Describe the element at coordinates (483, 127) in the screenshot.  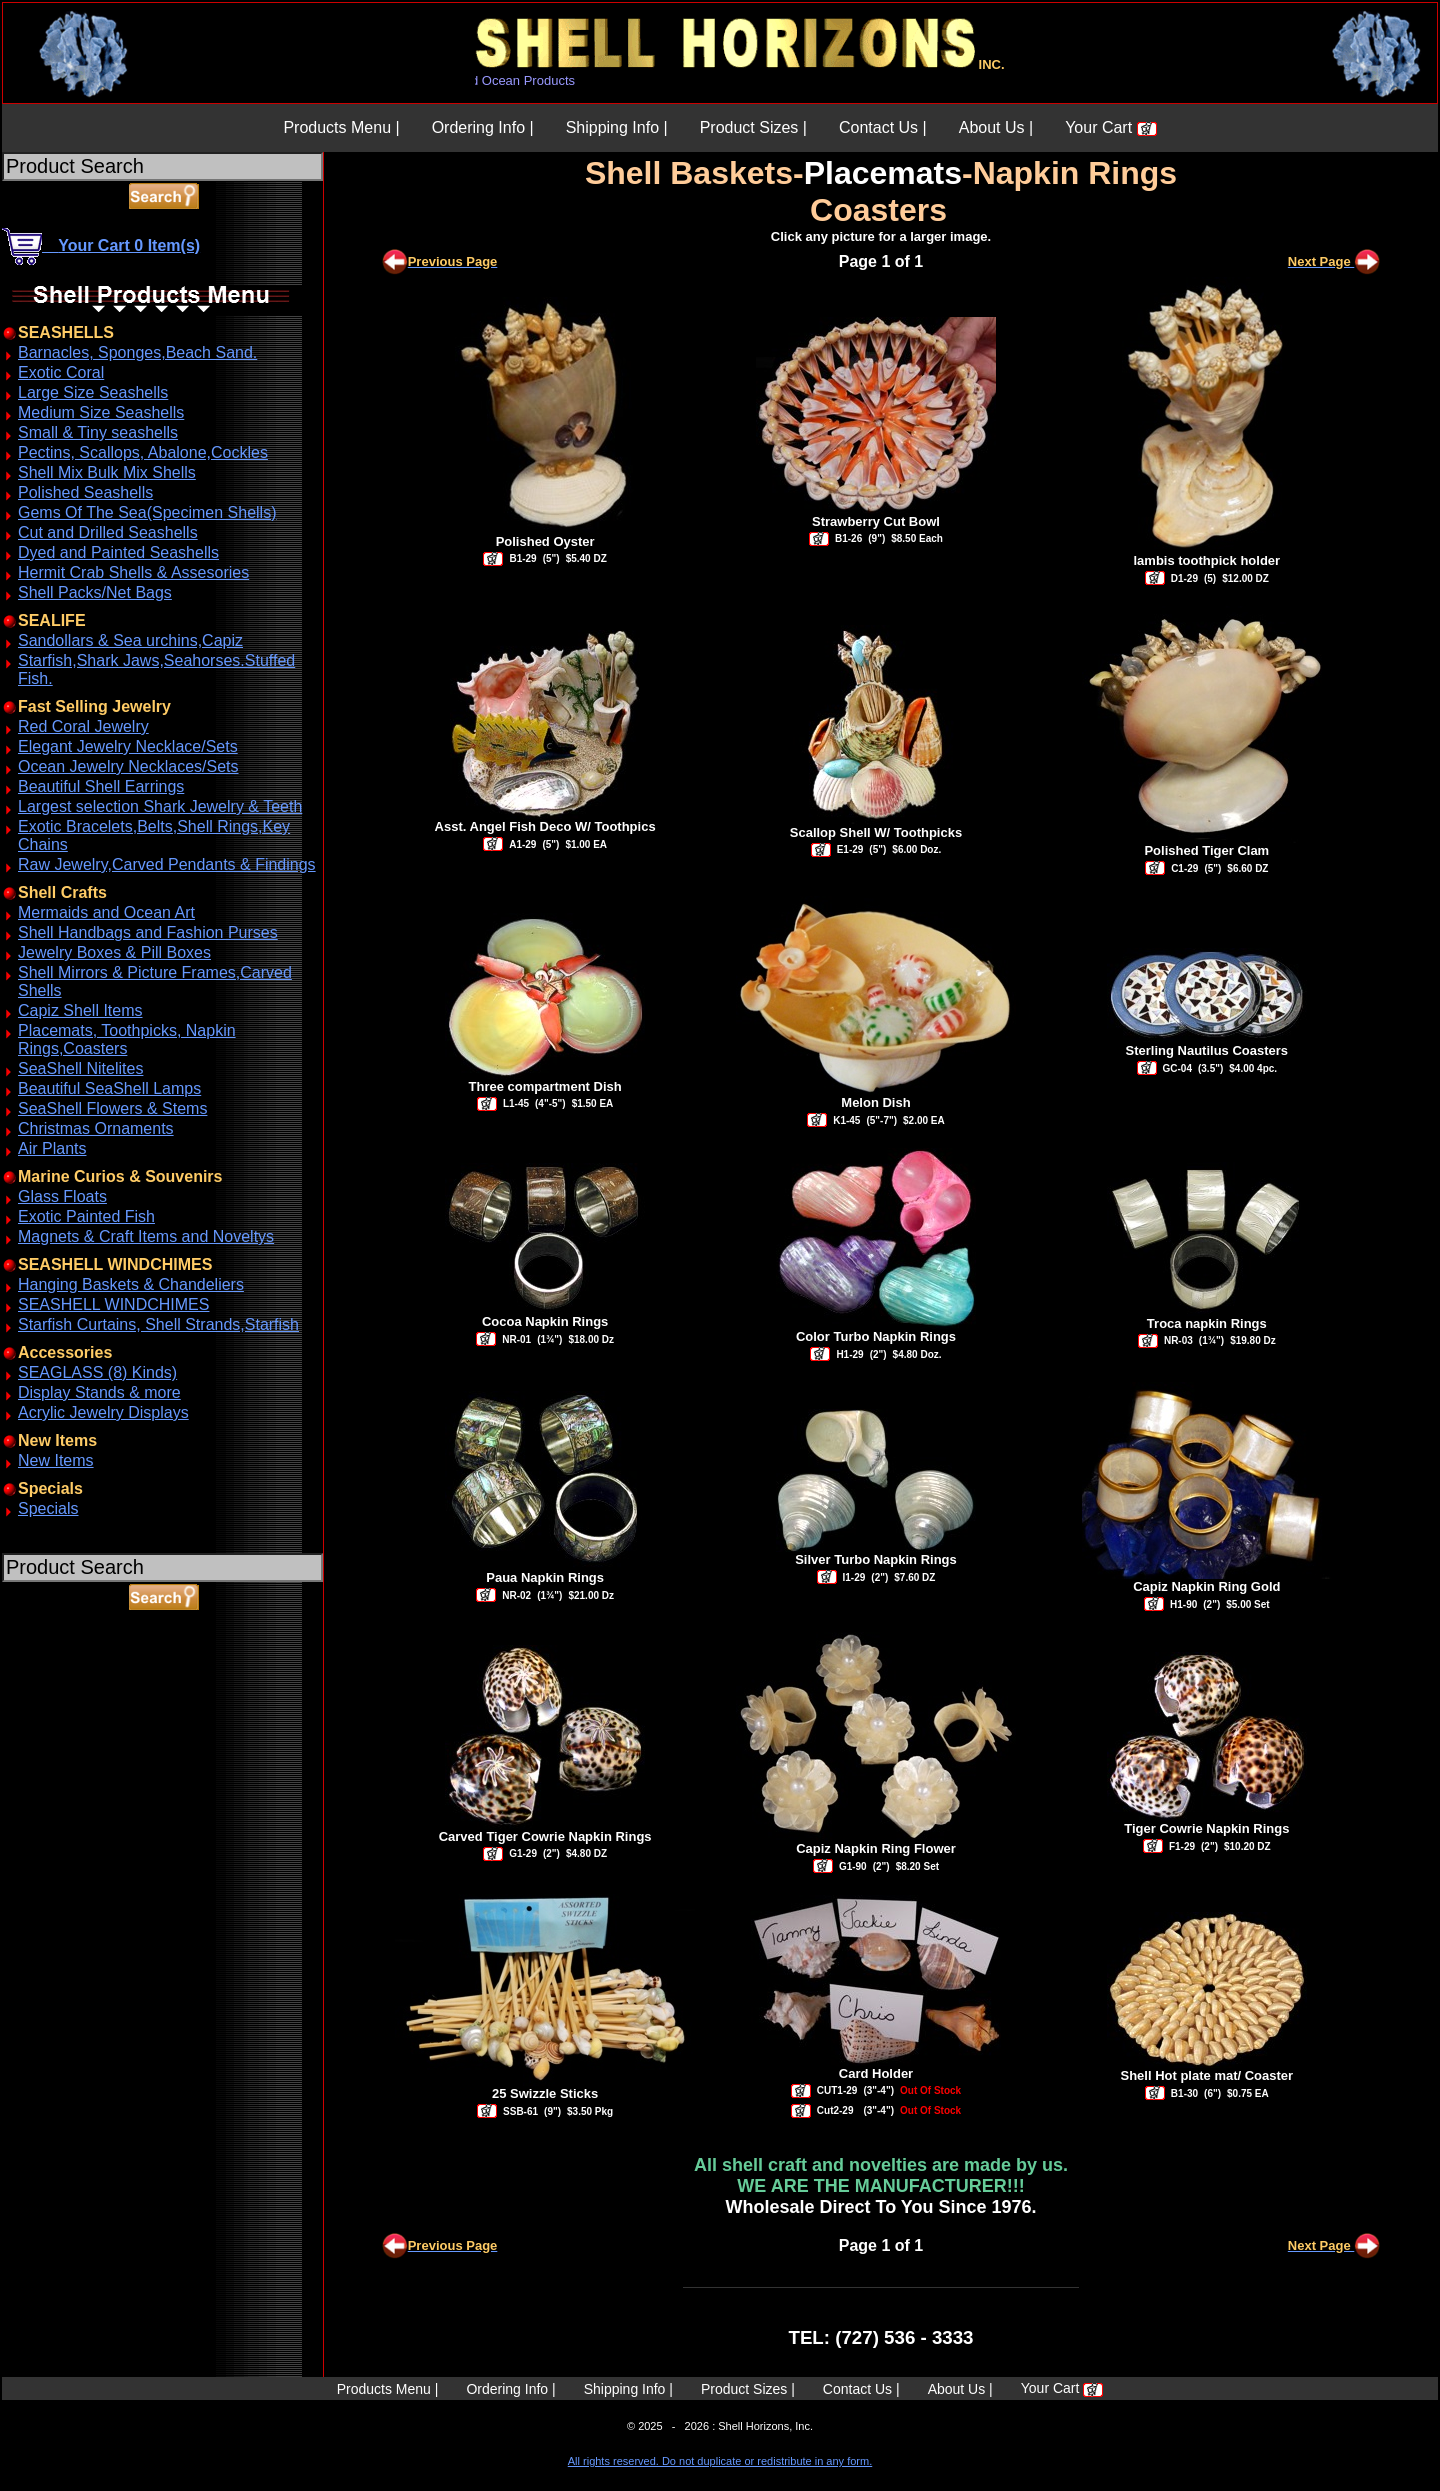
I see `Ordering Info |` at that location.